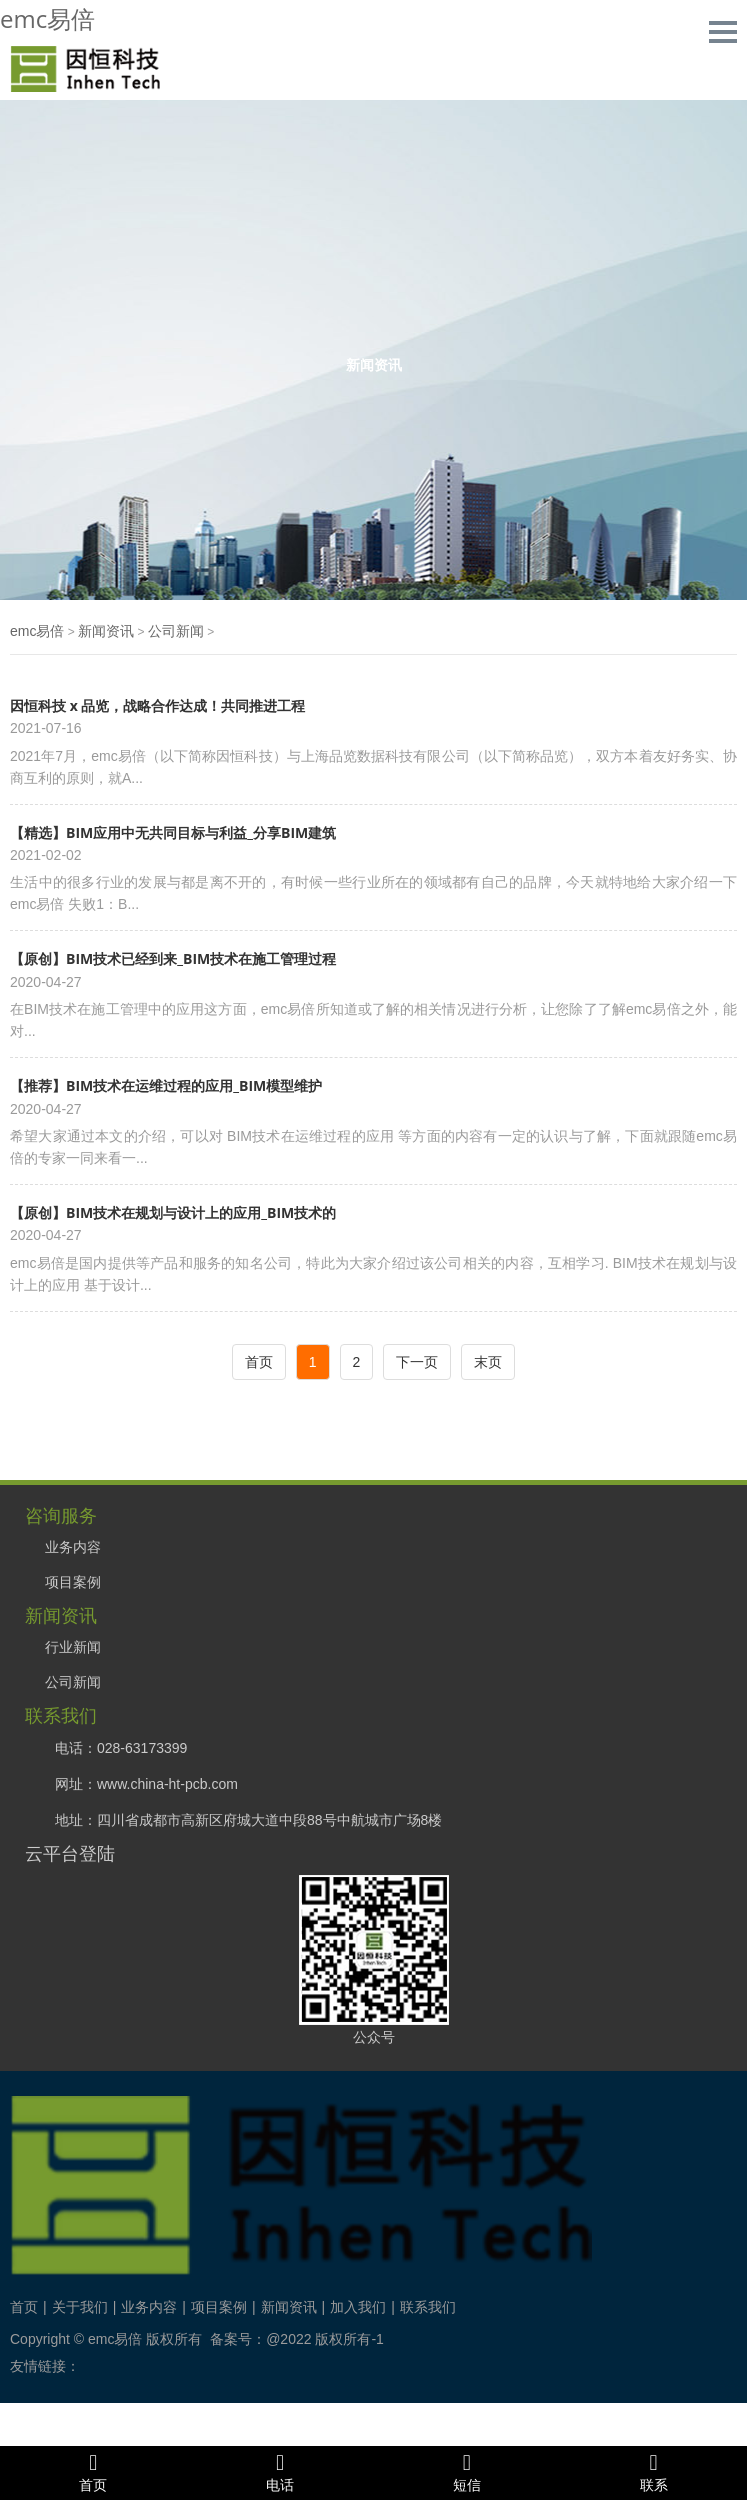 Image resolution: width=747 pixels, height=2500 pixels. I want to click on 【推荐】BIM技术在运维过程的应用_BIM模型维护, so click(166, 1085).